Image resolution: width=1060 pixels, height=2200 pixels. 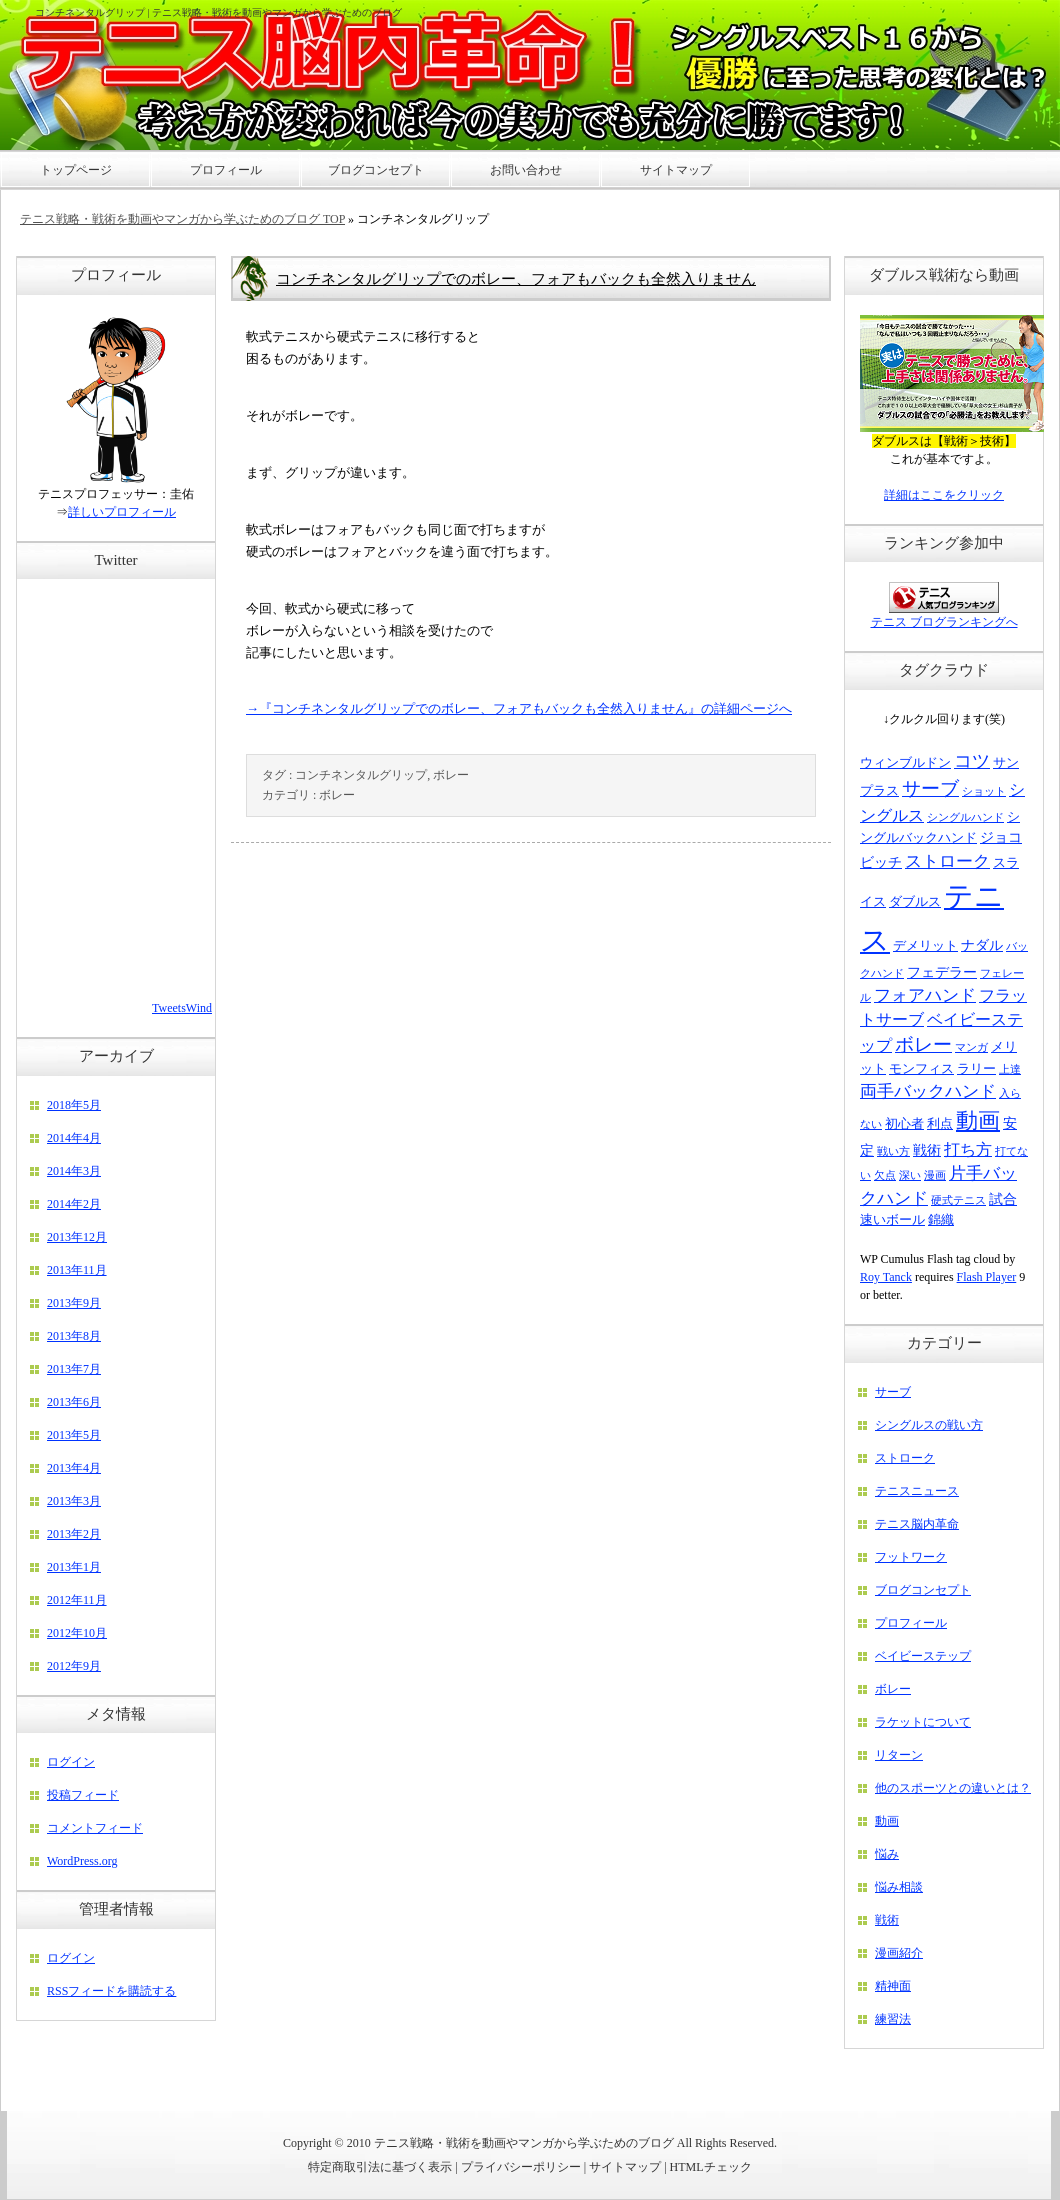 What do you see at coordinates (524, 2143) in the screenshot?
I see `テニス戦略・戦術を動画やマンガから学ぶためのブログ` at bounding box center [524, 2143].